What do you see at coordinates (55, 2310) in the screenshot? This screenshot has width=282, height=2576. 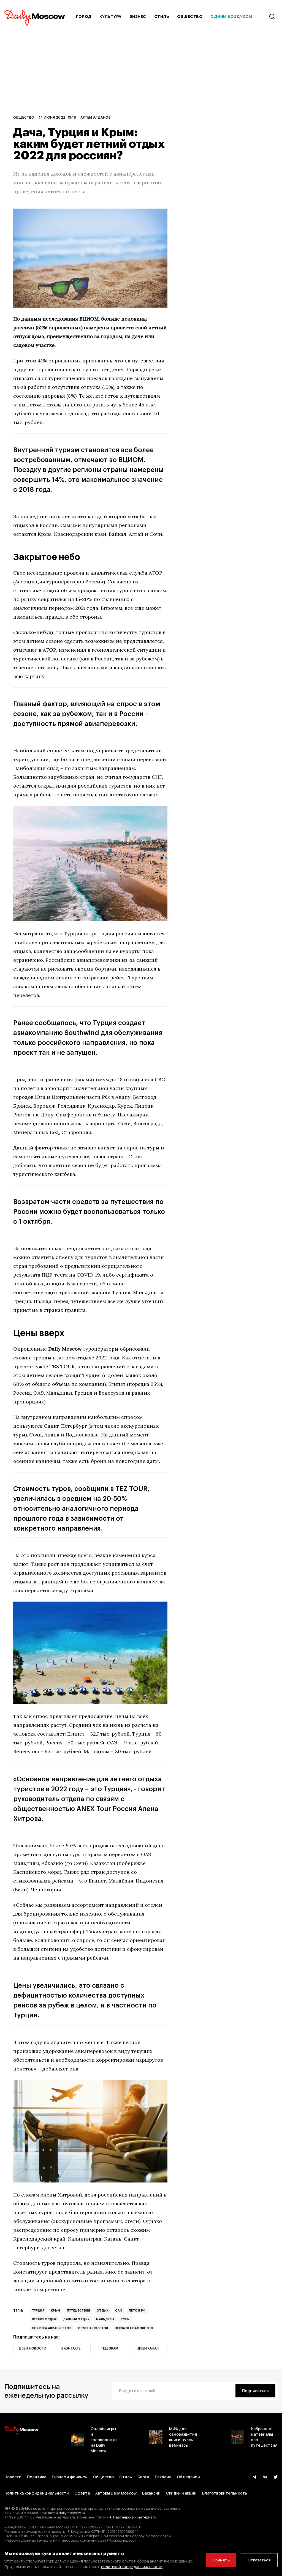 I see `Крым` at bounding box center [55, 2310].